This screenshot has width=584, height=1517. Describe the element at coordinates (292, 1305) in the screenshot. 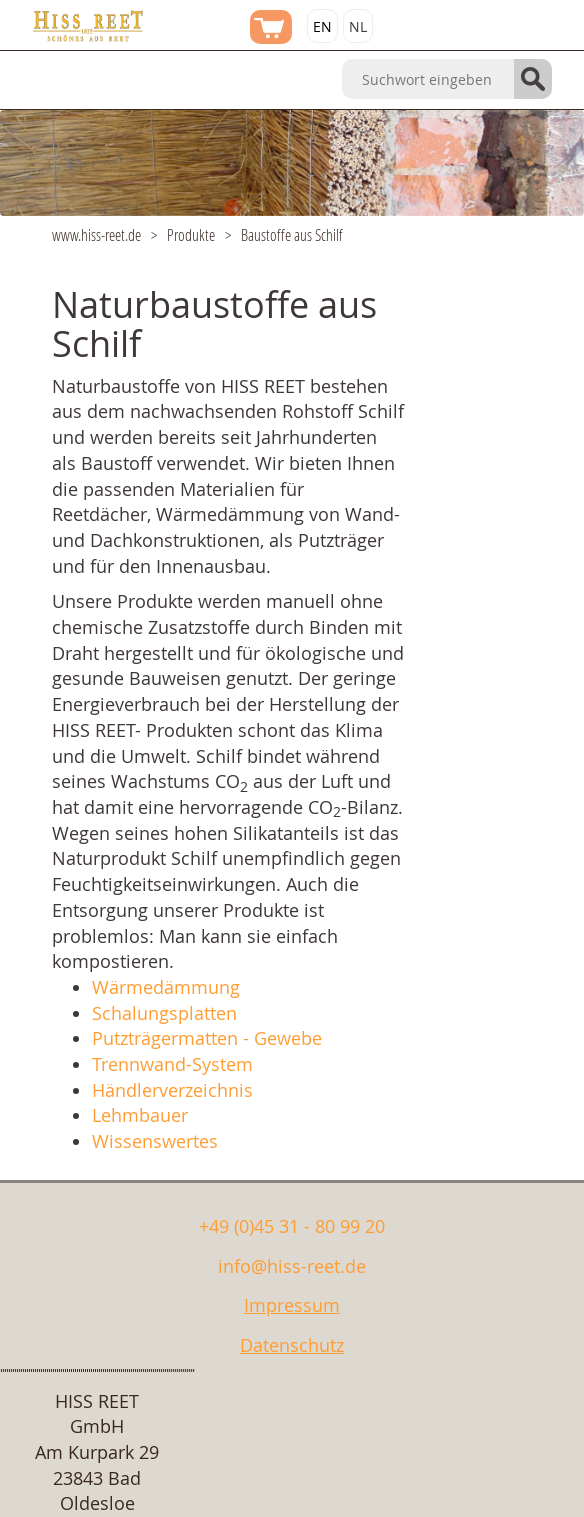

I see `Impressum` at that location.